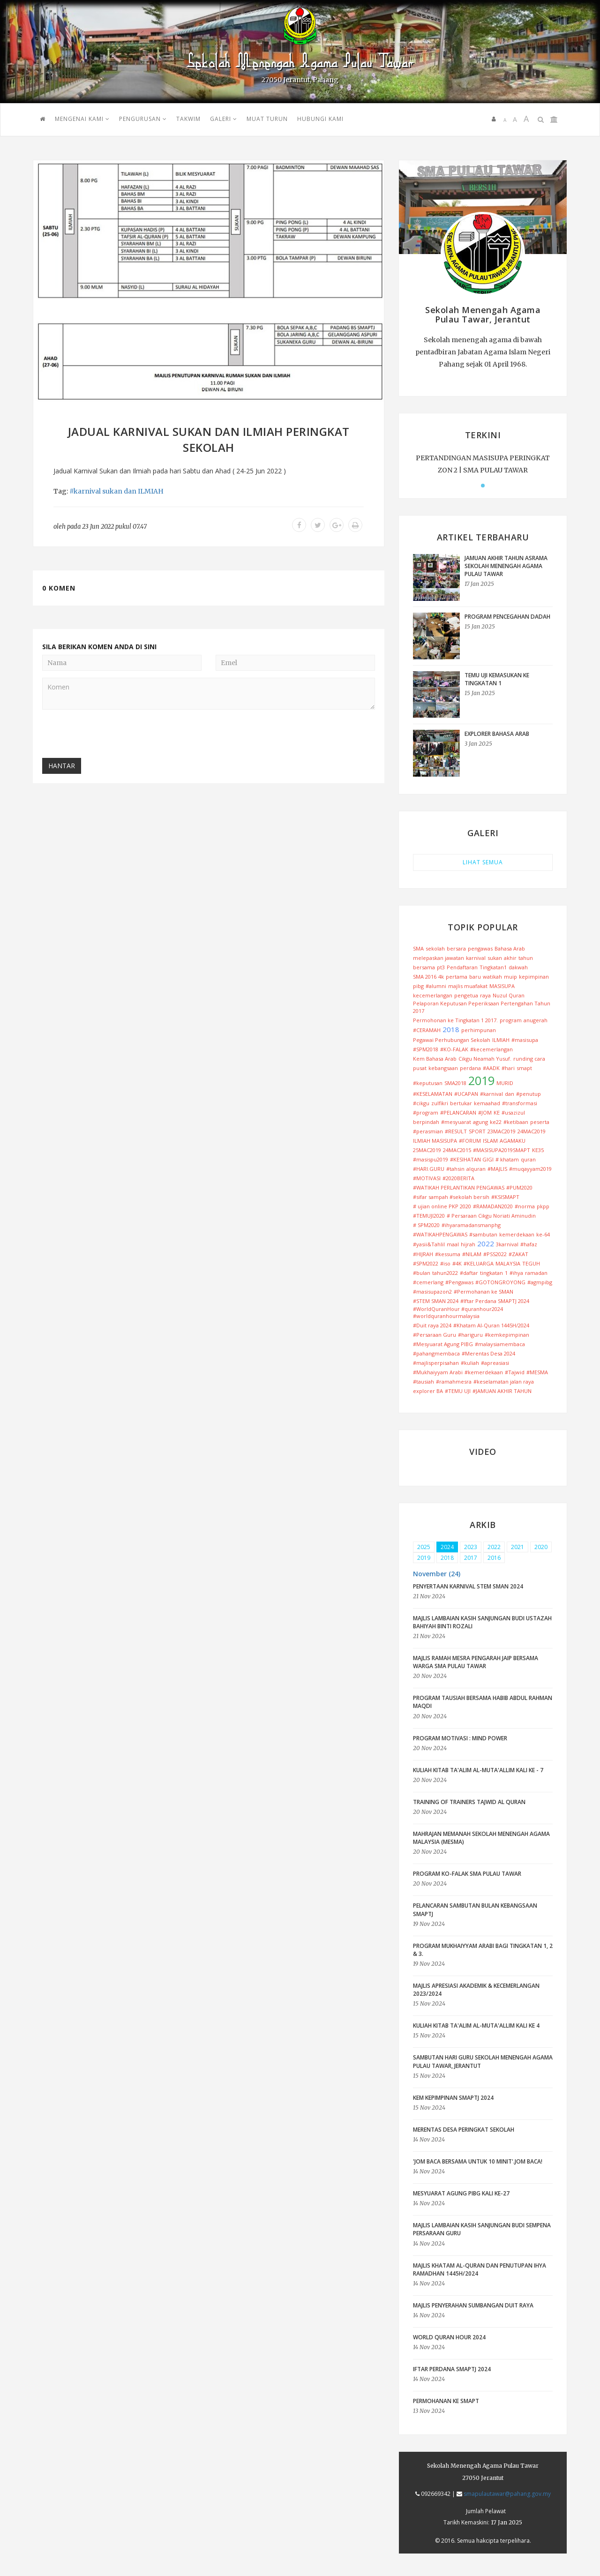 The width and height of the screenshot is (600, 2576). Describe the element at coordinates (524, 1039) in the screenshot. I see `#masisupa` at that location.